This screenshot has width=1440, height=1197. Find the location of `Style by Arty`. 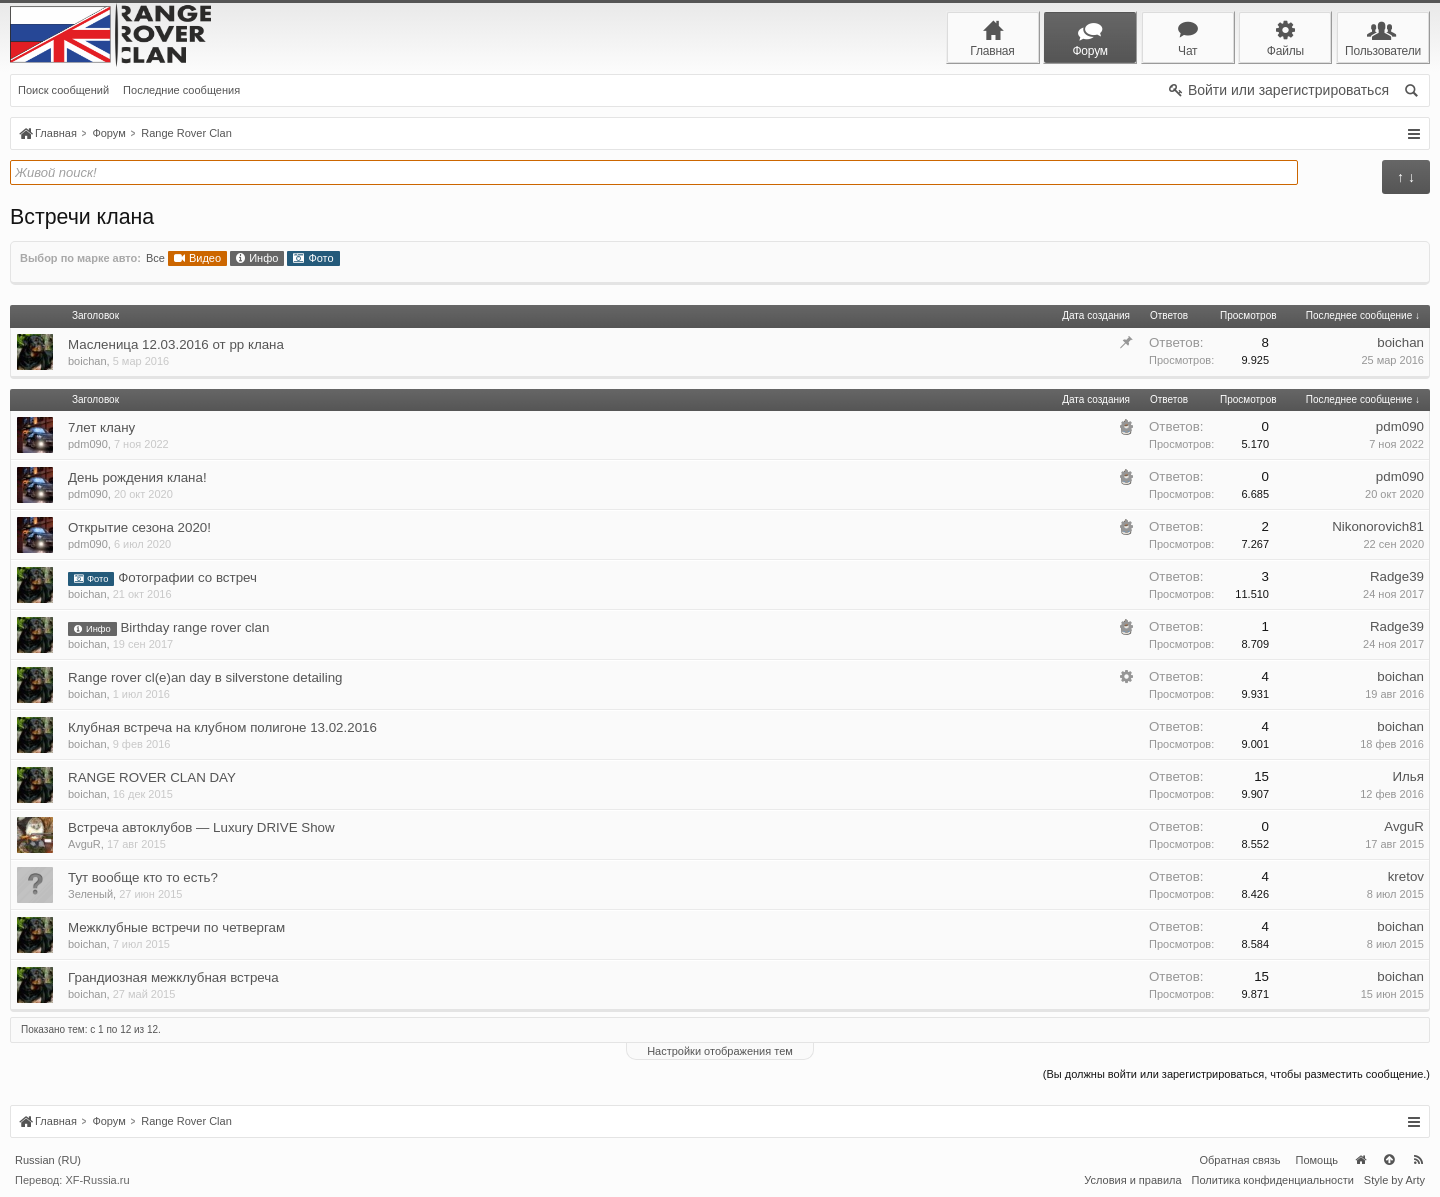

Style by Arty is located at coordinates (1394, 1180).